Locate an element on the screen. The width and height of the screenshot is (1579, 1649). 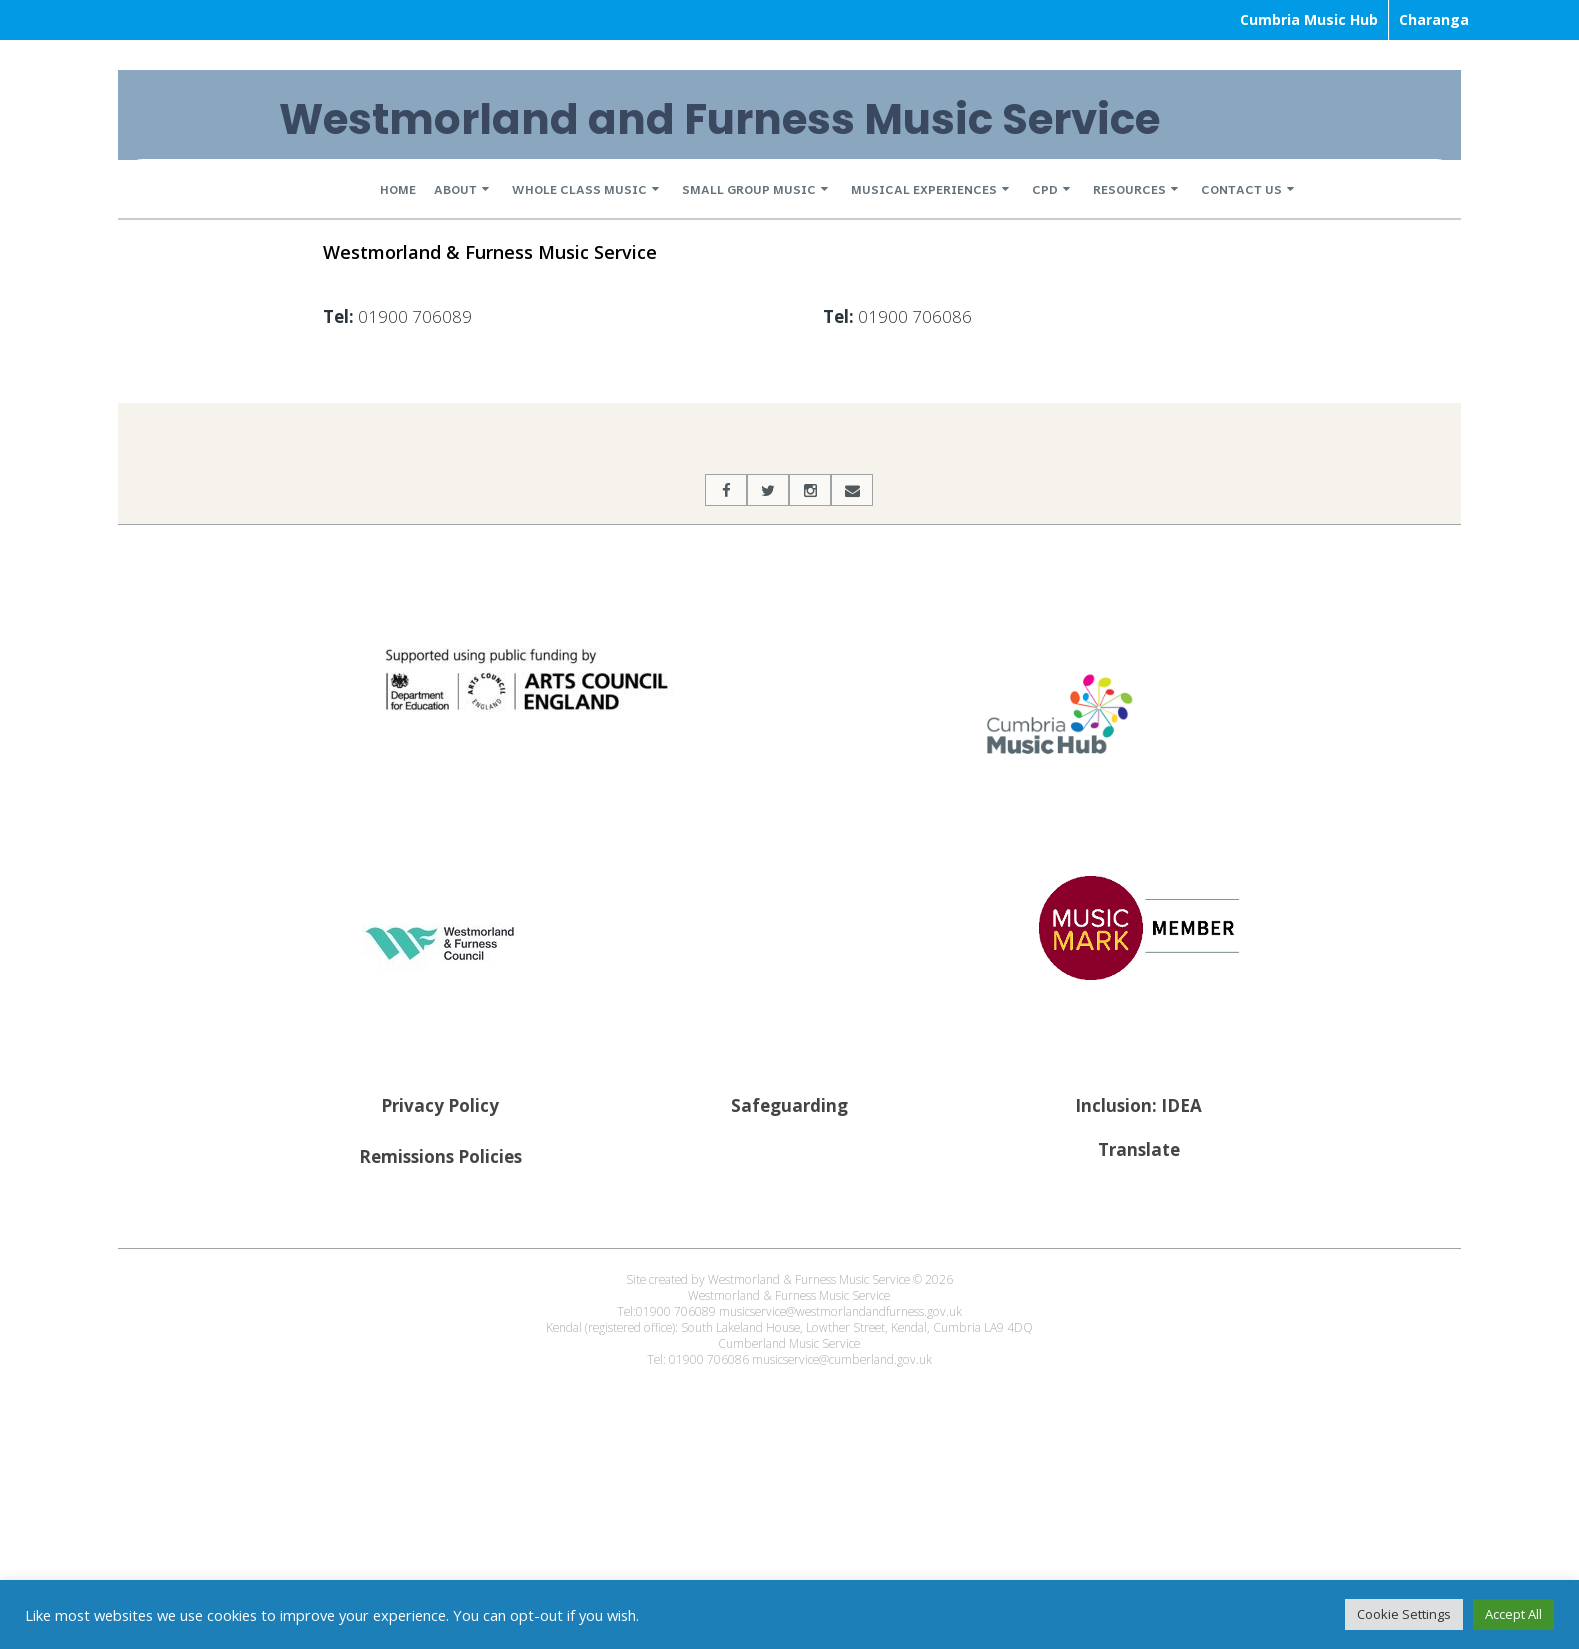
Resources is located at coordinates (1129, 189).